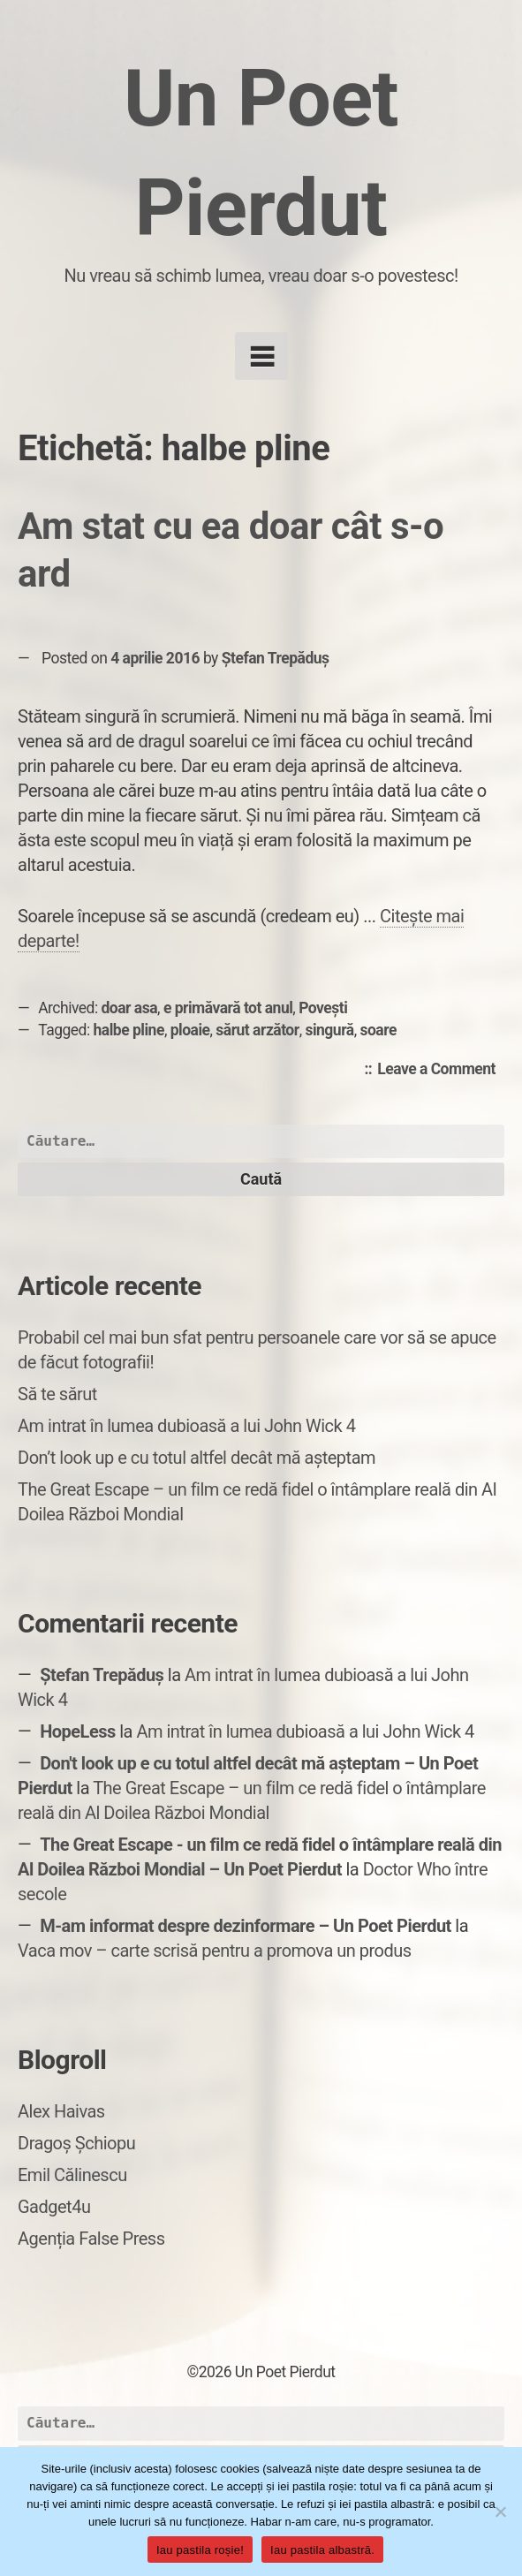 The height and width of the screenshot is (2576, 522). Describe the element at coordinates (61, 2111) in the screenshot. I see `Alex Haivas` at that location.